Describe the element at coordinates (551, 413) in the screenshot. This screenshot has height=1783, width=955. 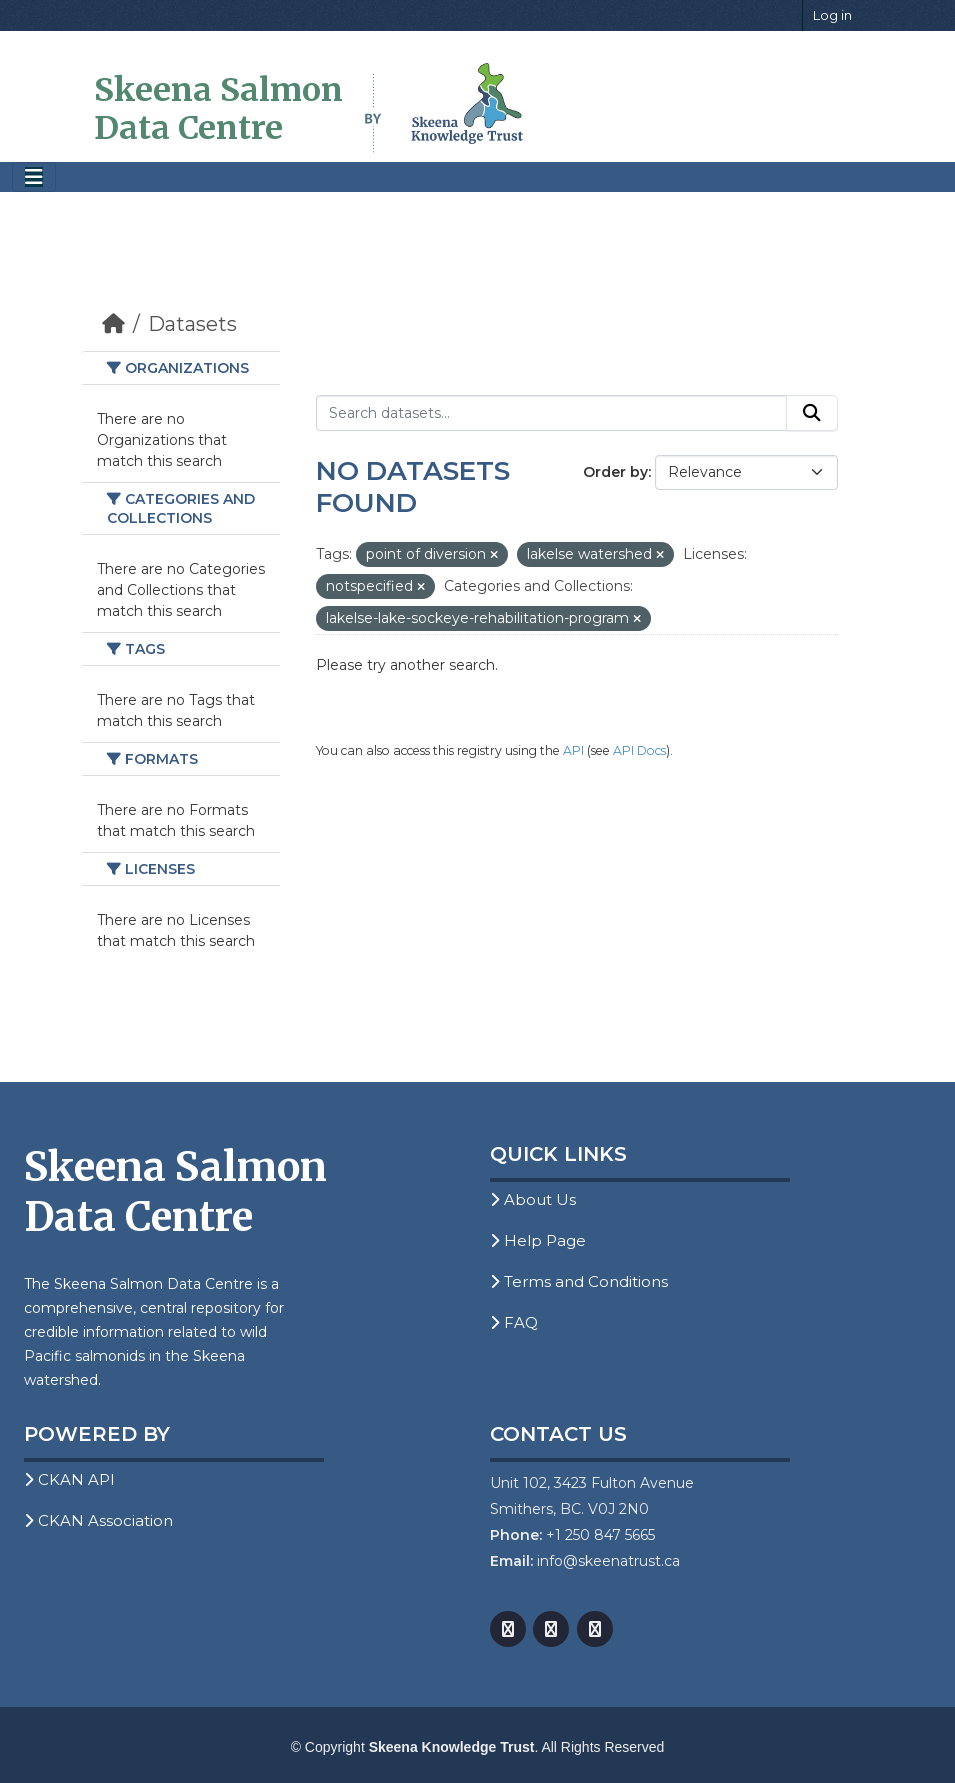
I see `[Search datasets...]` at that location.